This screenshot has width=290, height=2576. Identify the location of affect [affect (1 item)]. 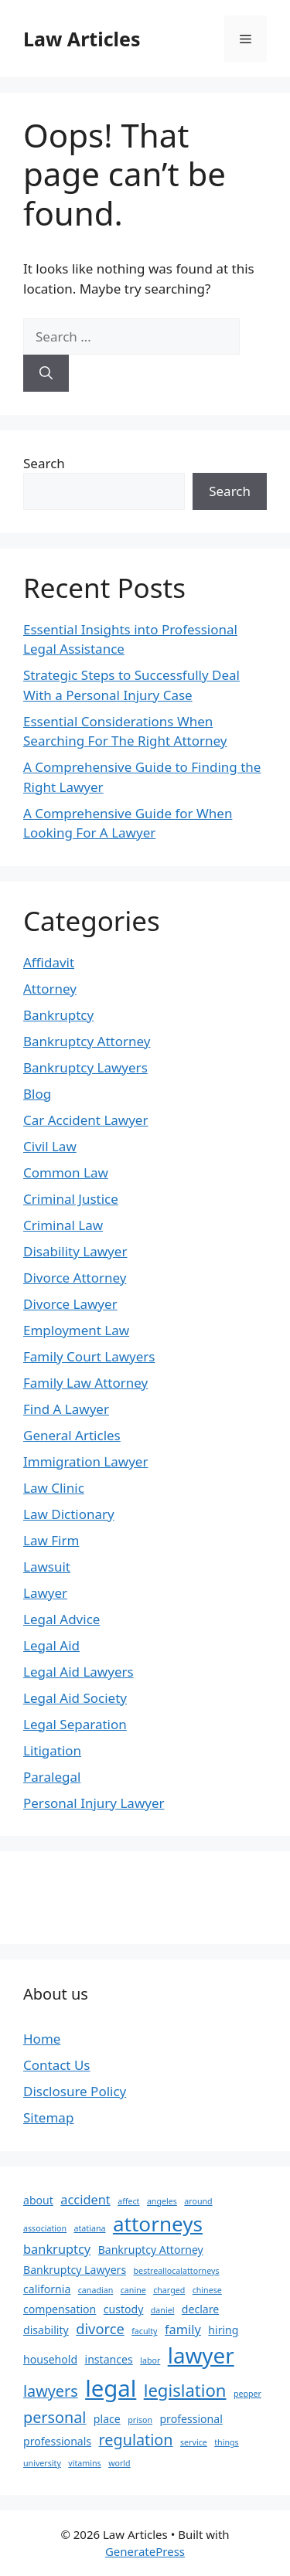
(128, 2201).